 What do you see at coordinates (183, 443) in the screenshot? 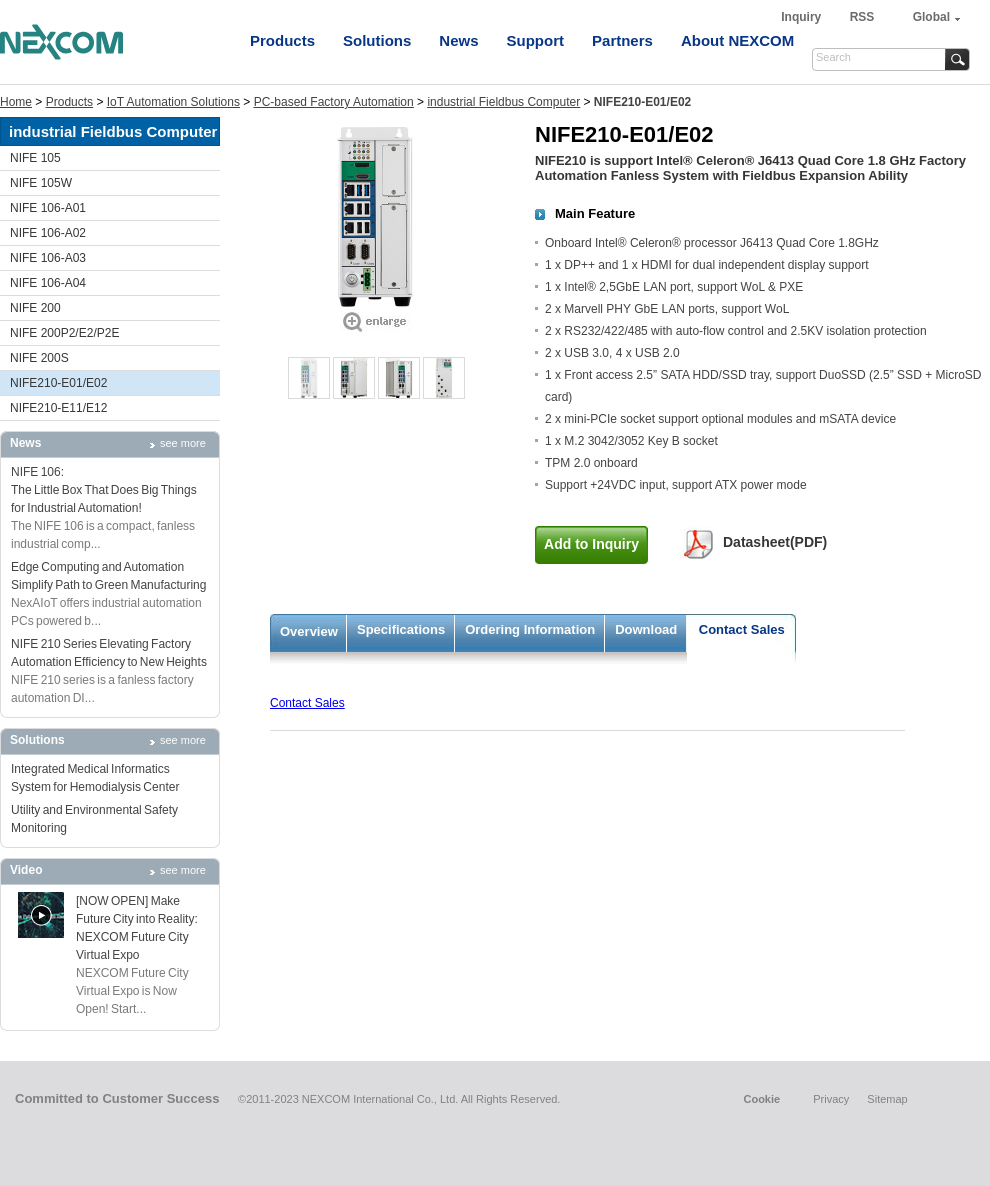
I see `see more` at bounding box center [183, 443].